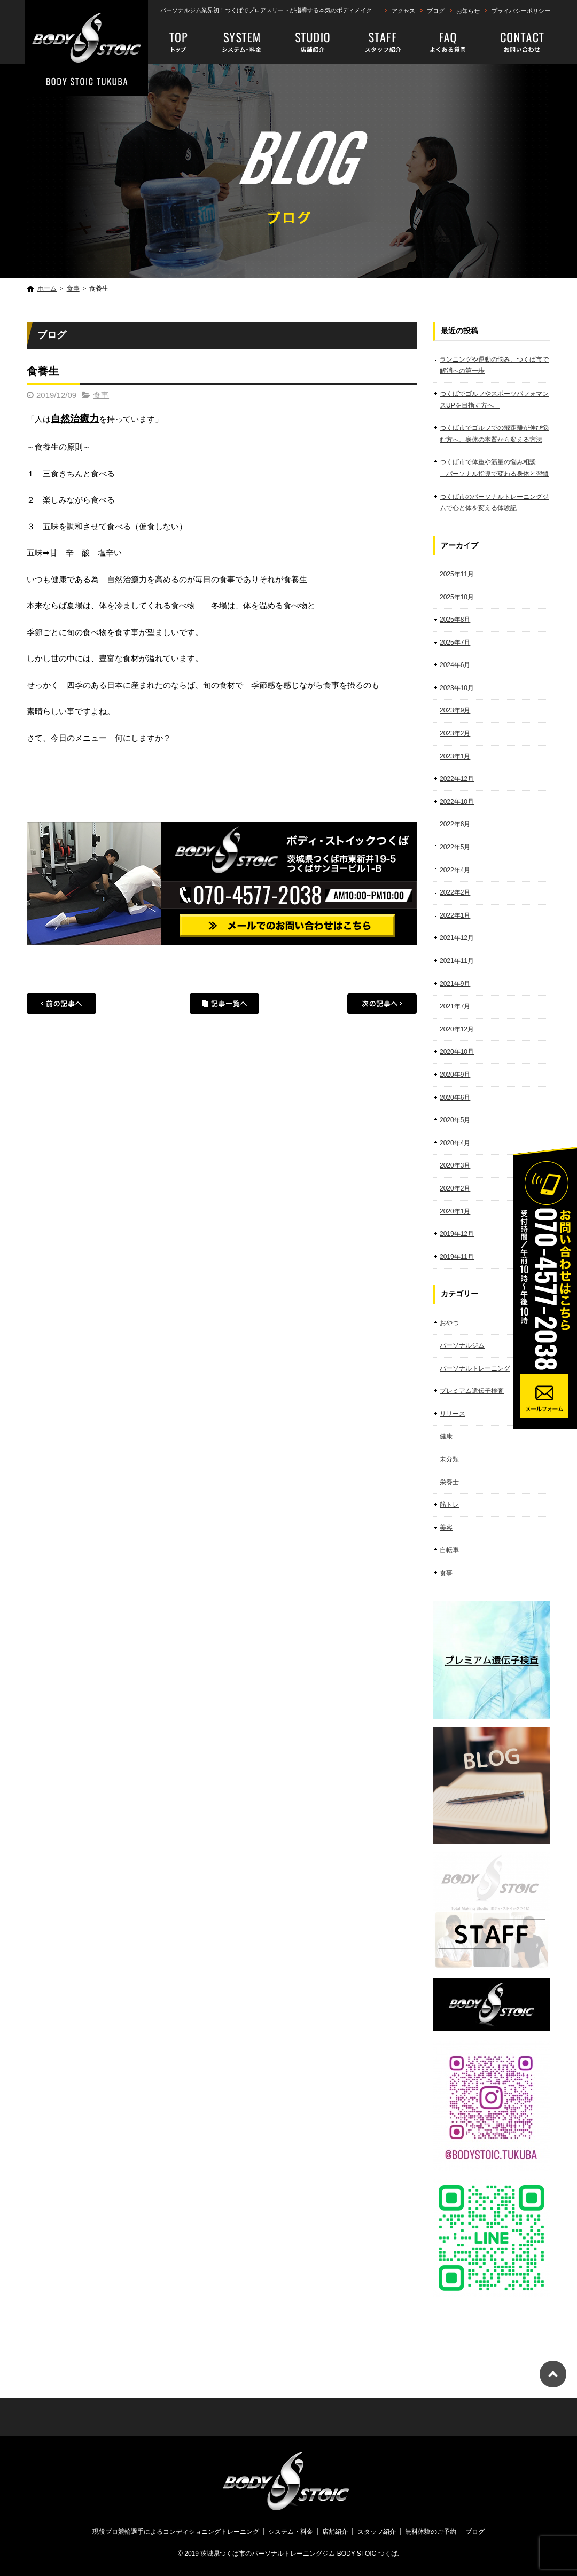 The height and width of the screenshot is (2576, 577). Describe the element at coordinates (494, 502) in the screenshot. I see `つくば市のパーソナルトレーニングジムで心と体を変える体験記` at that location.